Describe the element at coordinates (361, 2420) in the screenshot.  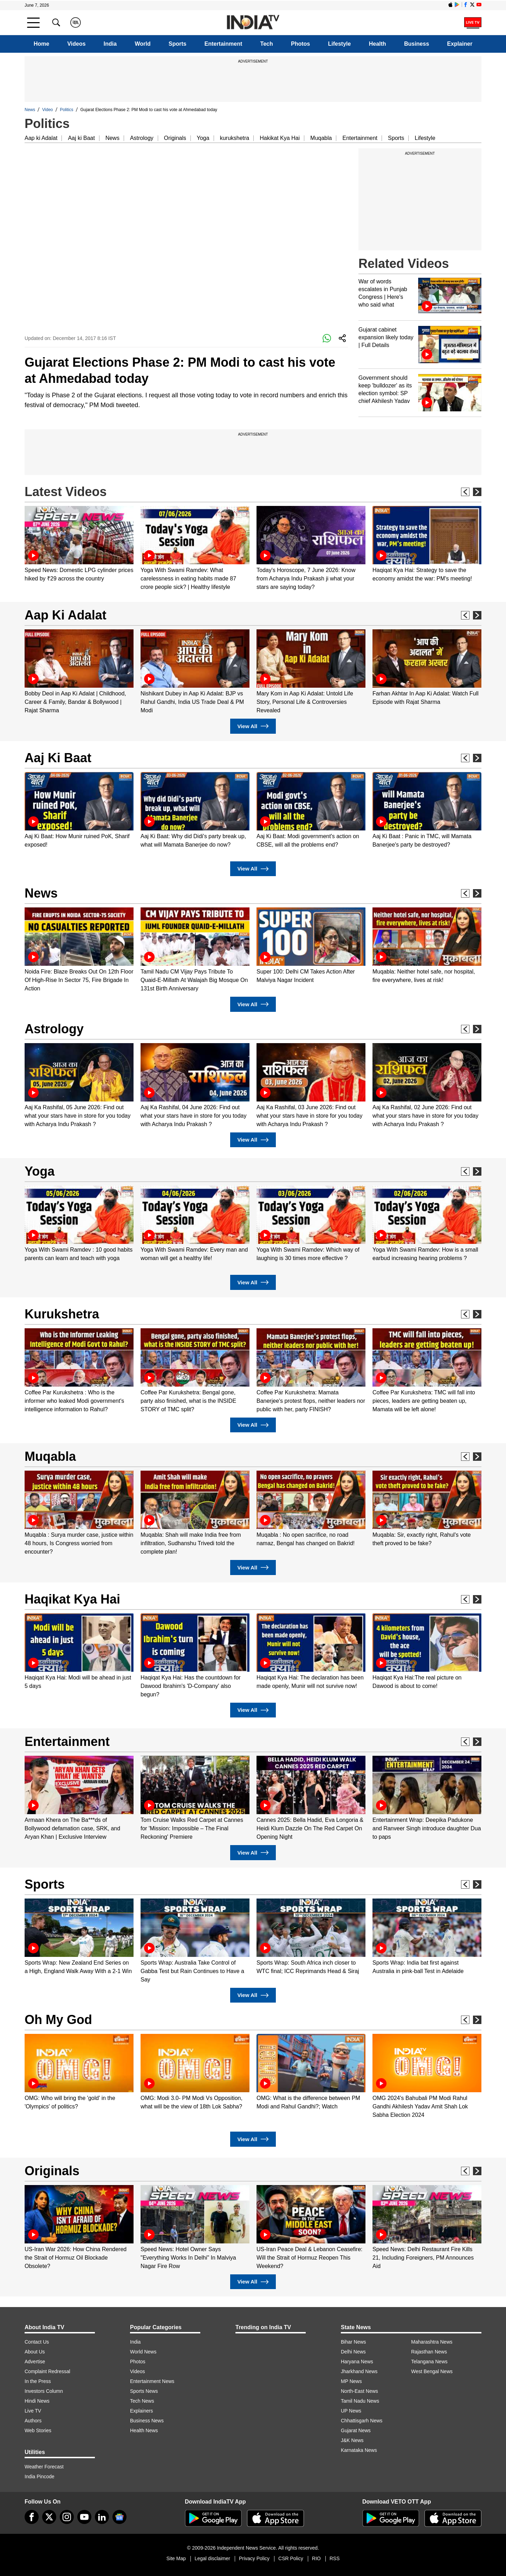
I see `Chhattisgarh News` at that location.